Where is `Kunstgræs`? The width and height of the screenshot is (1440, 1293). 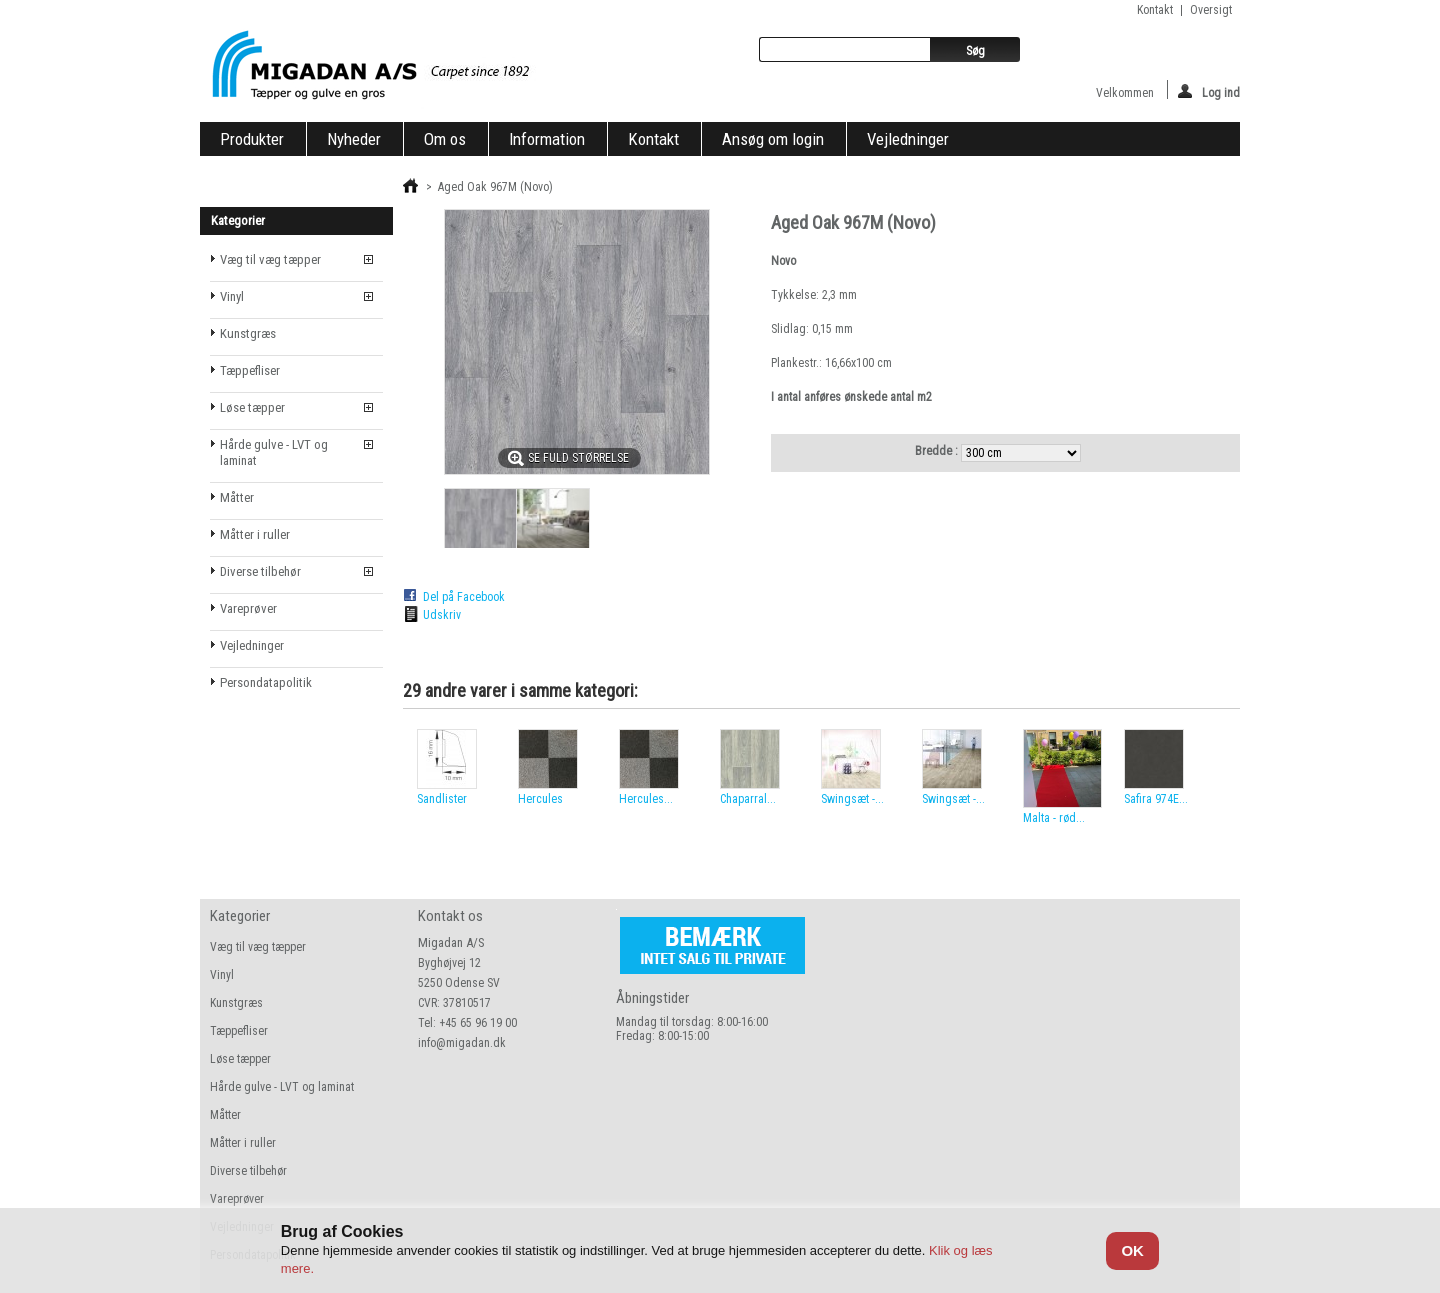 Kunstgræs is located at coordinates (248, 333).